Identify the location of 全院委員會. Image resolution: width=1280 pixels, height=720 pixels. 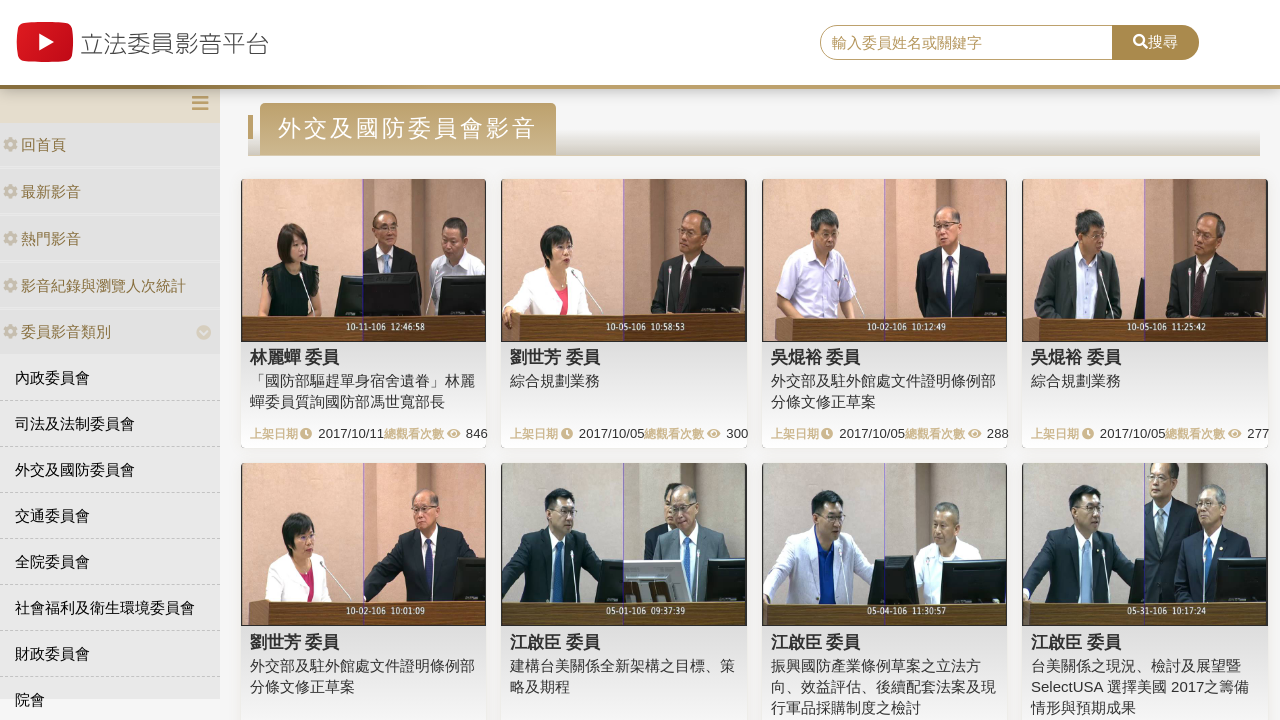
(52, 561).